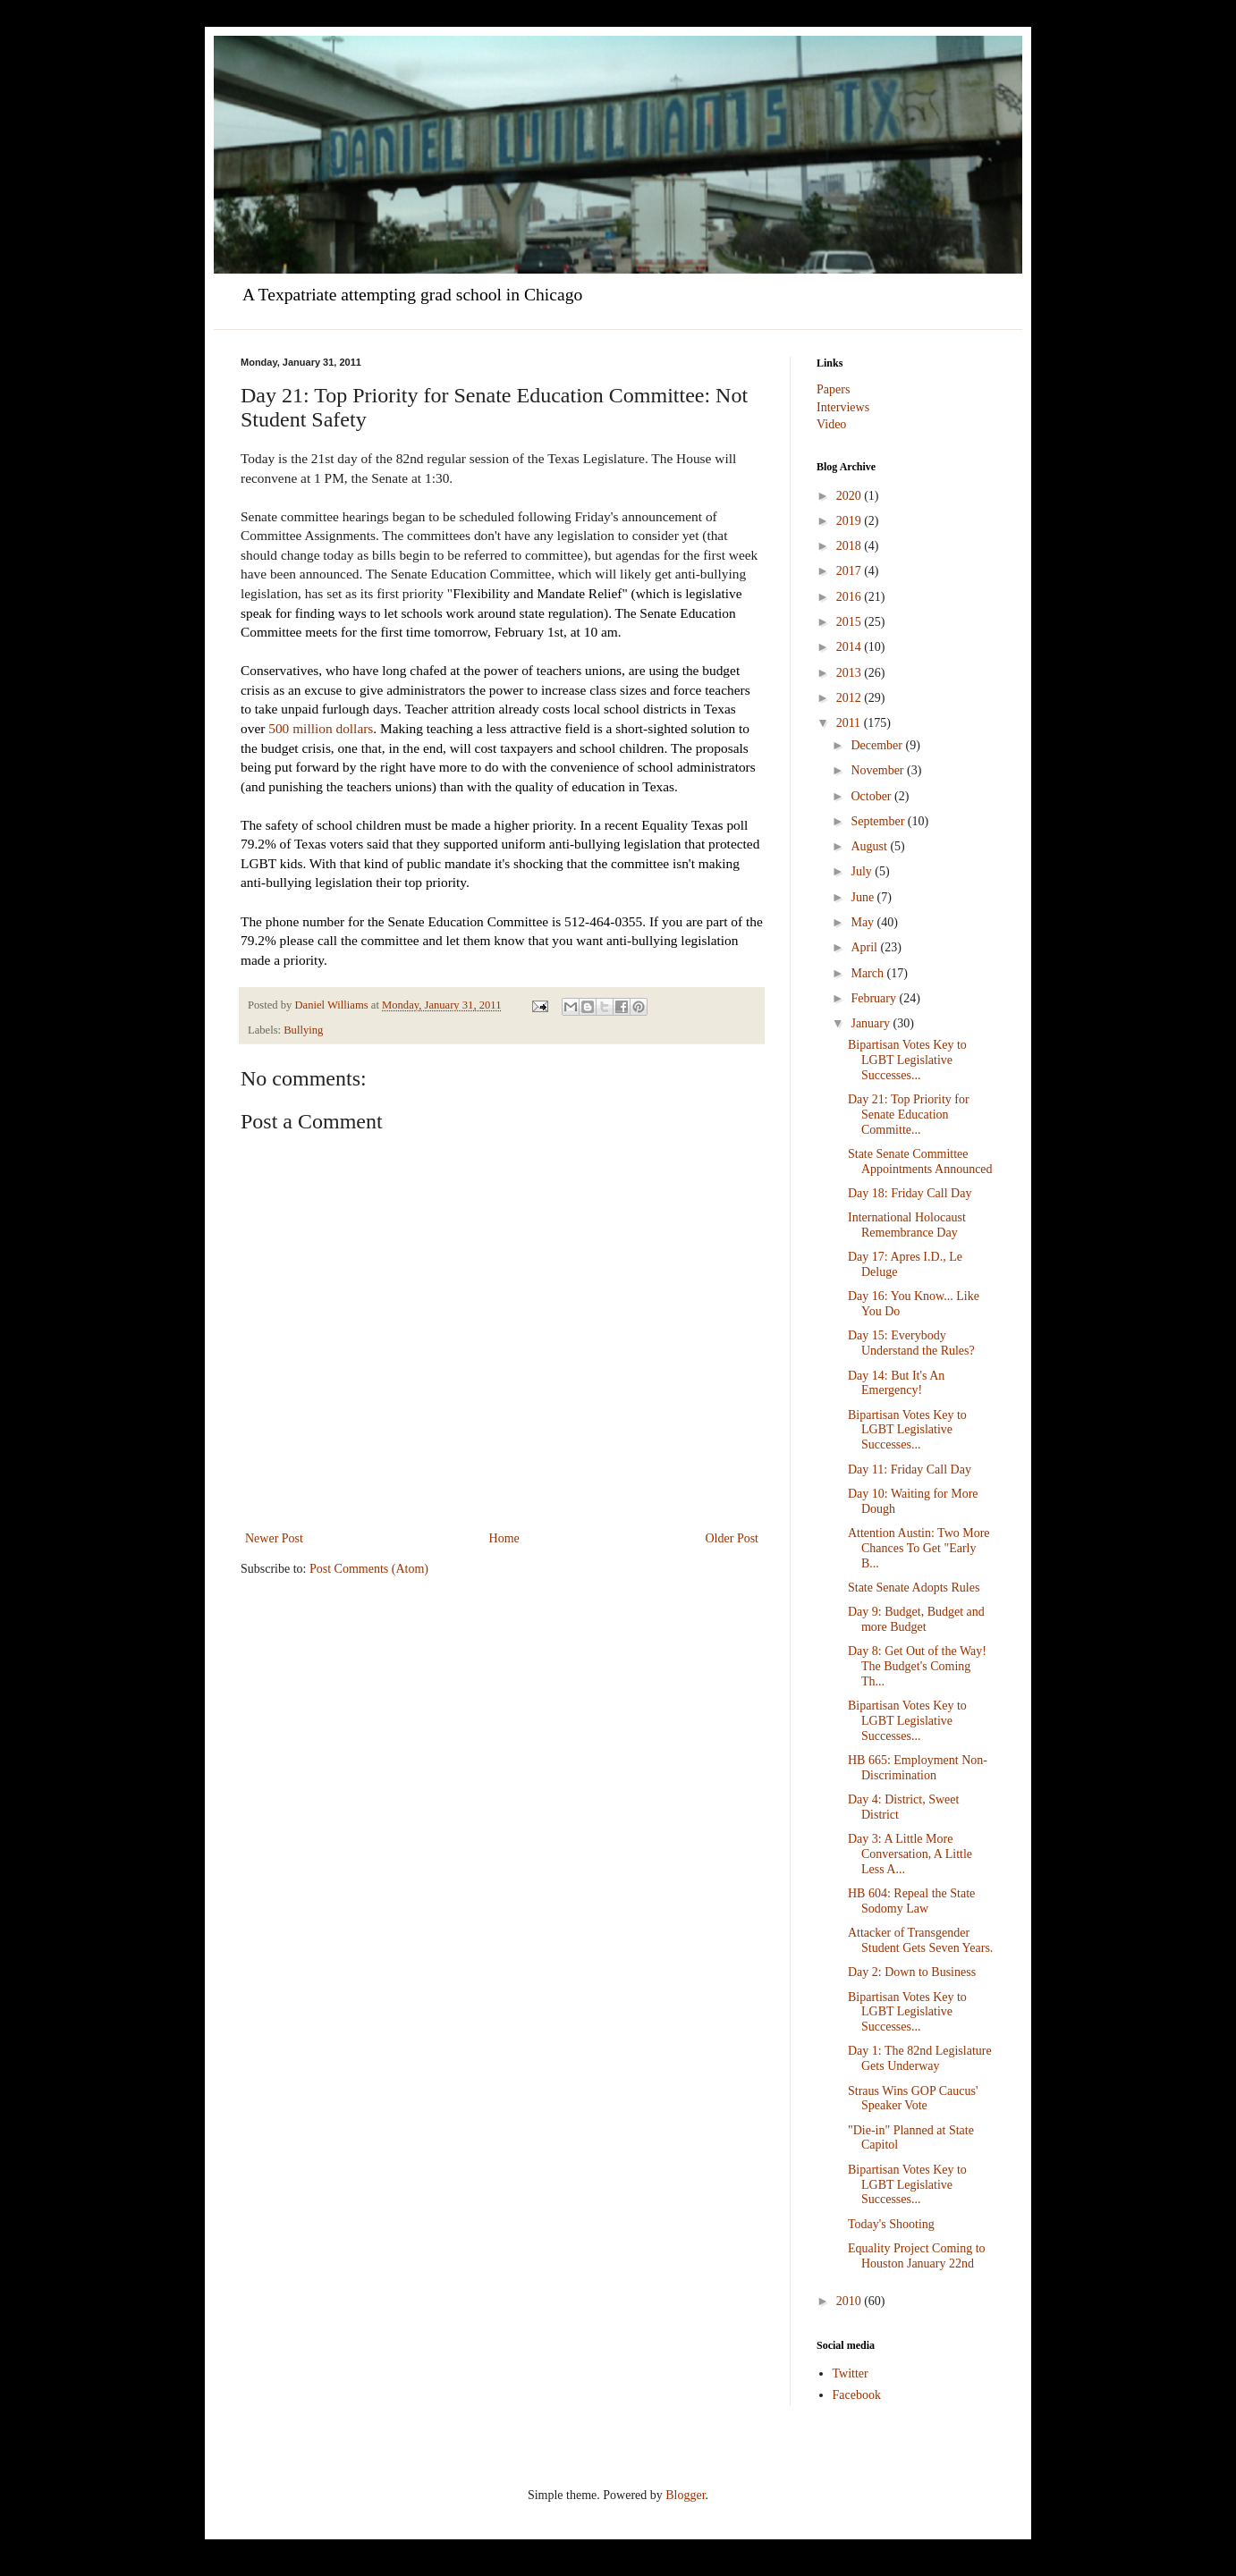 The height and width of the screenshot is (2576, 1236). Describe the element at coordinates (870, 846) in the screenshot. I see `August` at that location.